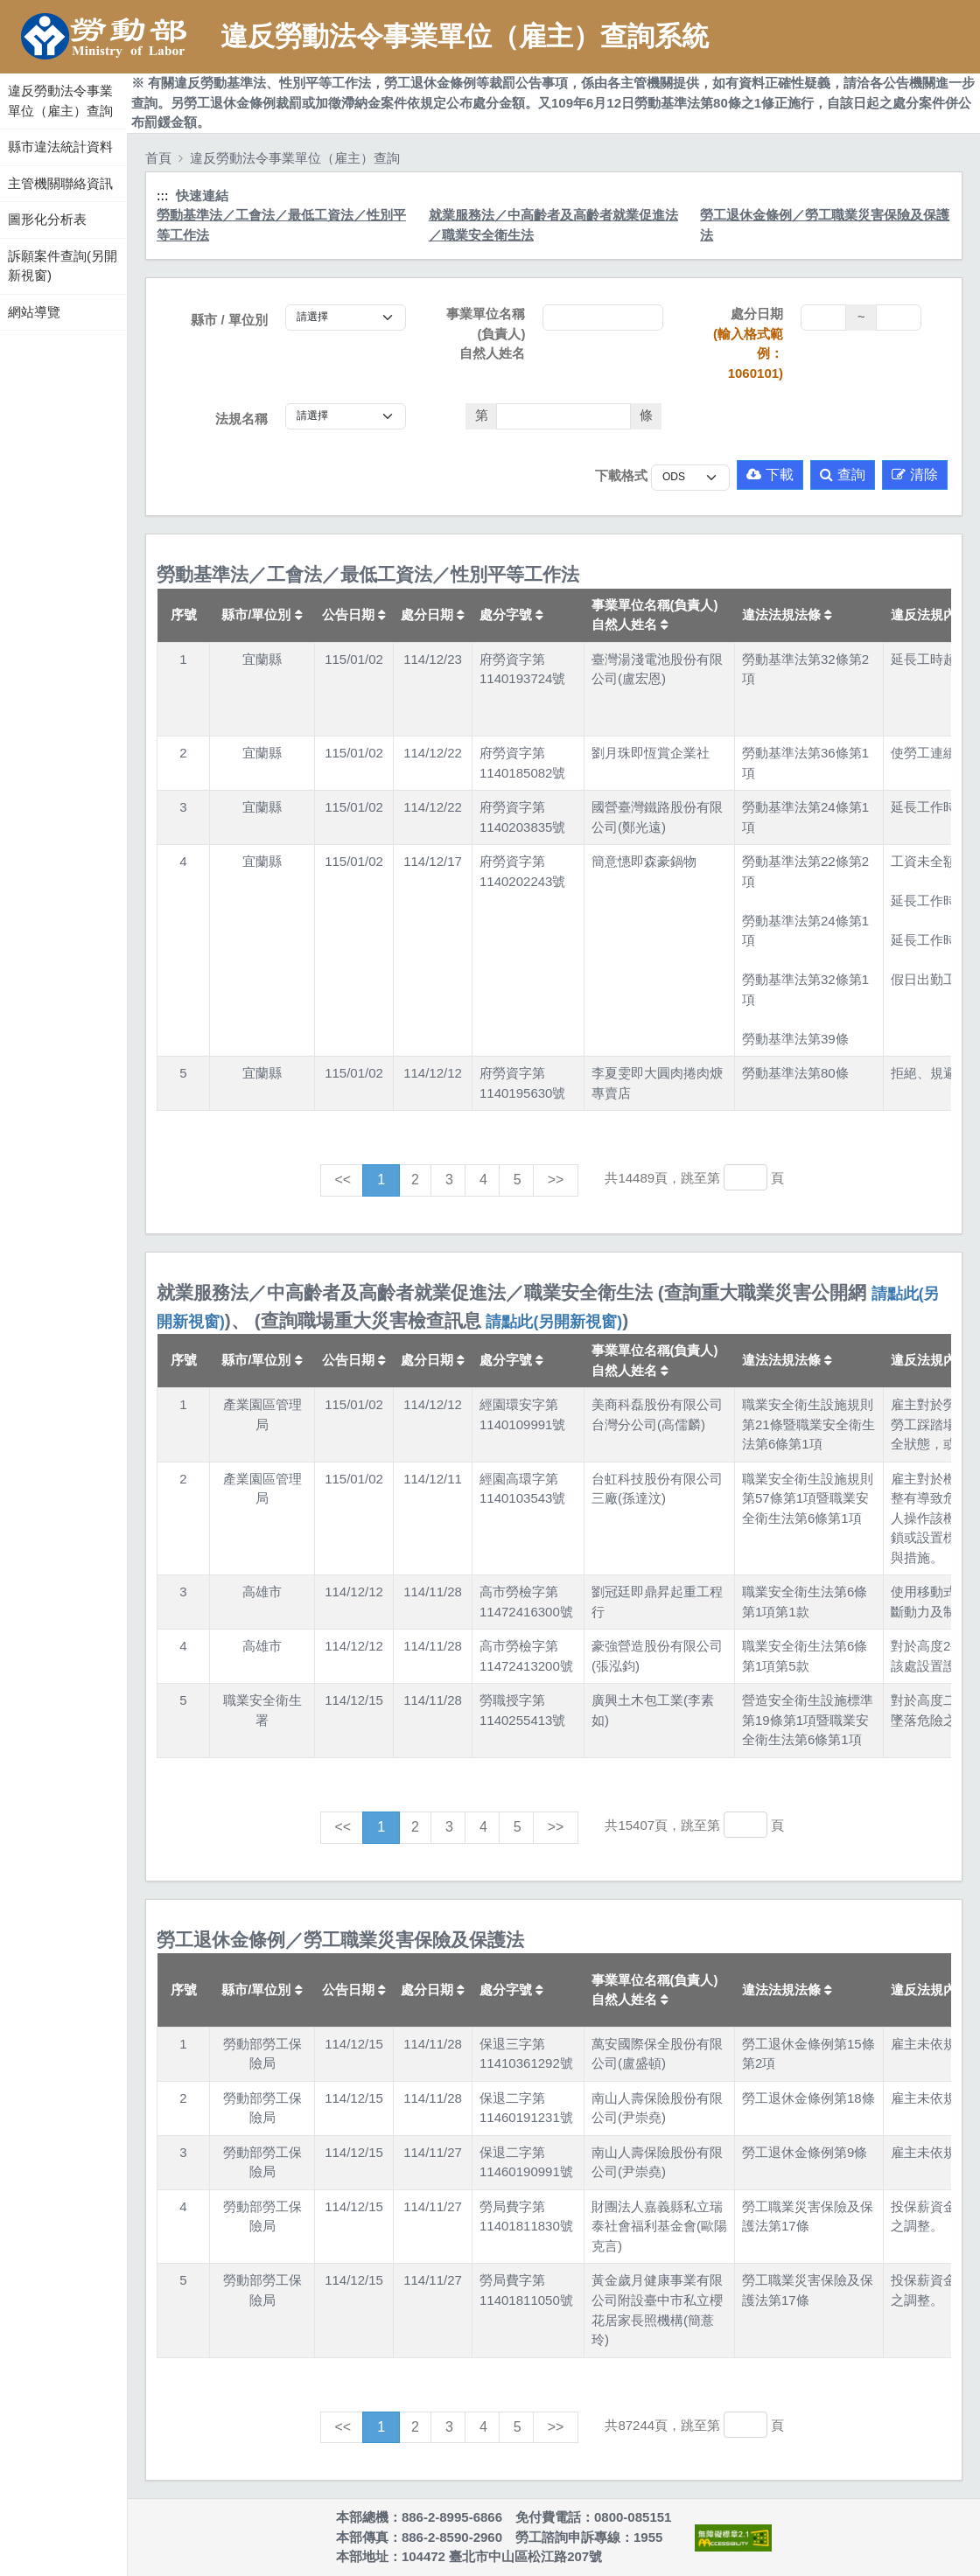 The height and width of the screenshot is (2576, 980). Describe the element at coordinates (842, 474) in the screenshot. I see `查詢` at that location.